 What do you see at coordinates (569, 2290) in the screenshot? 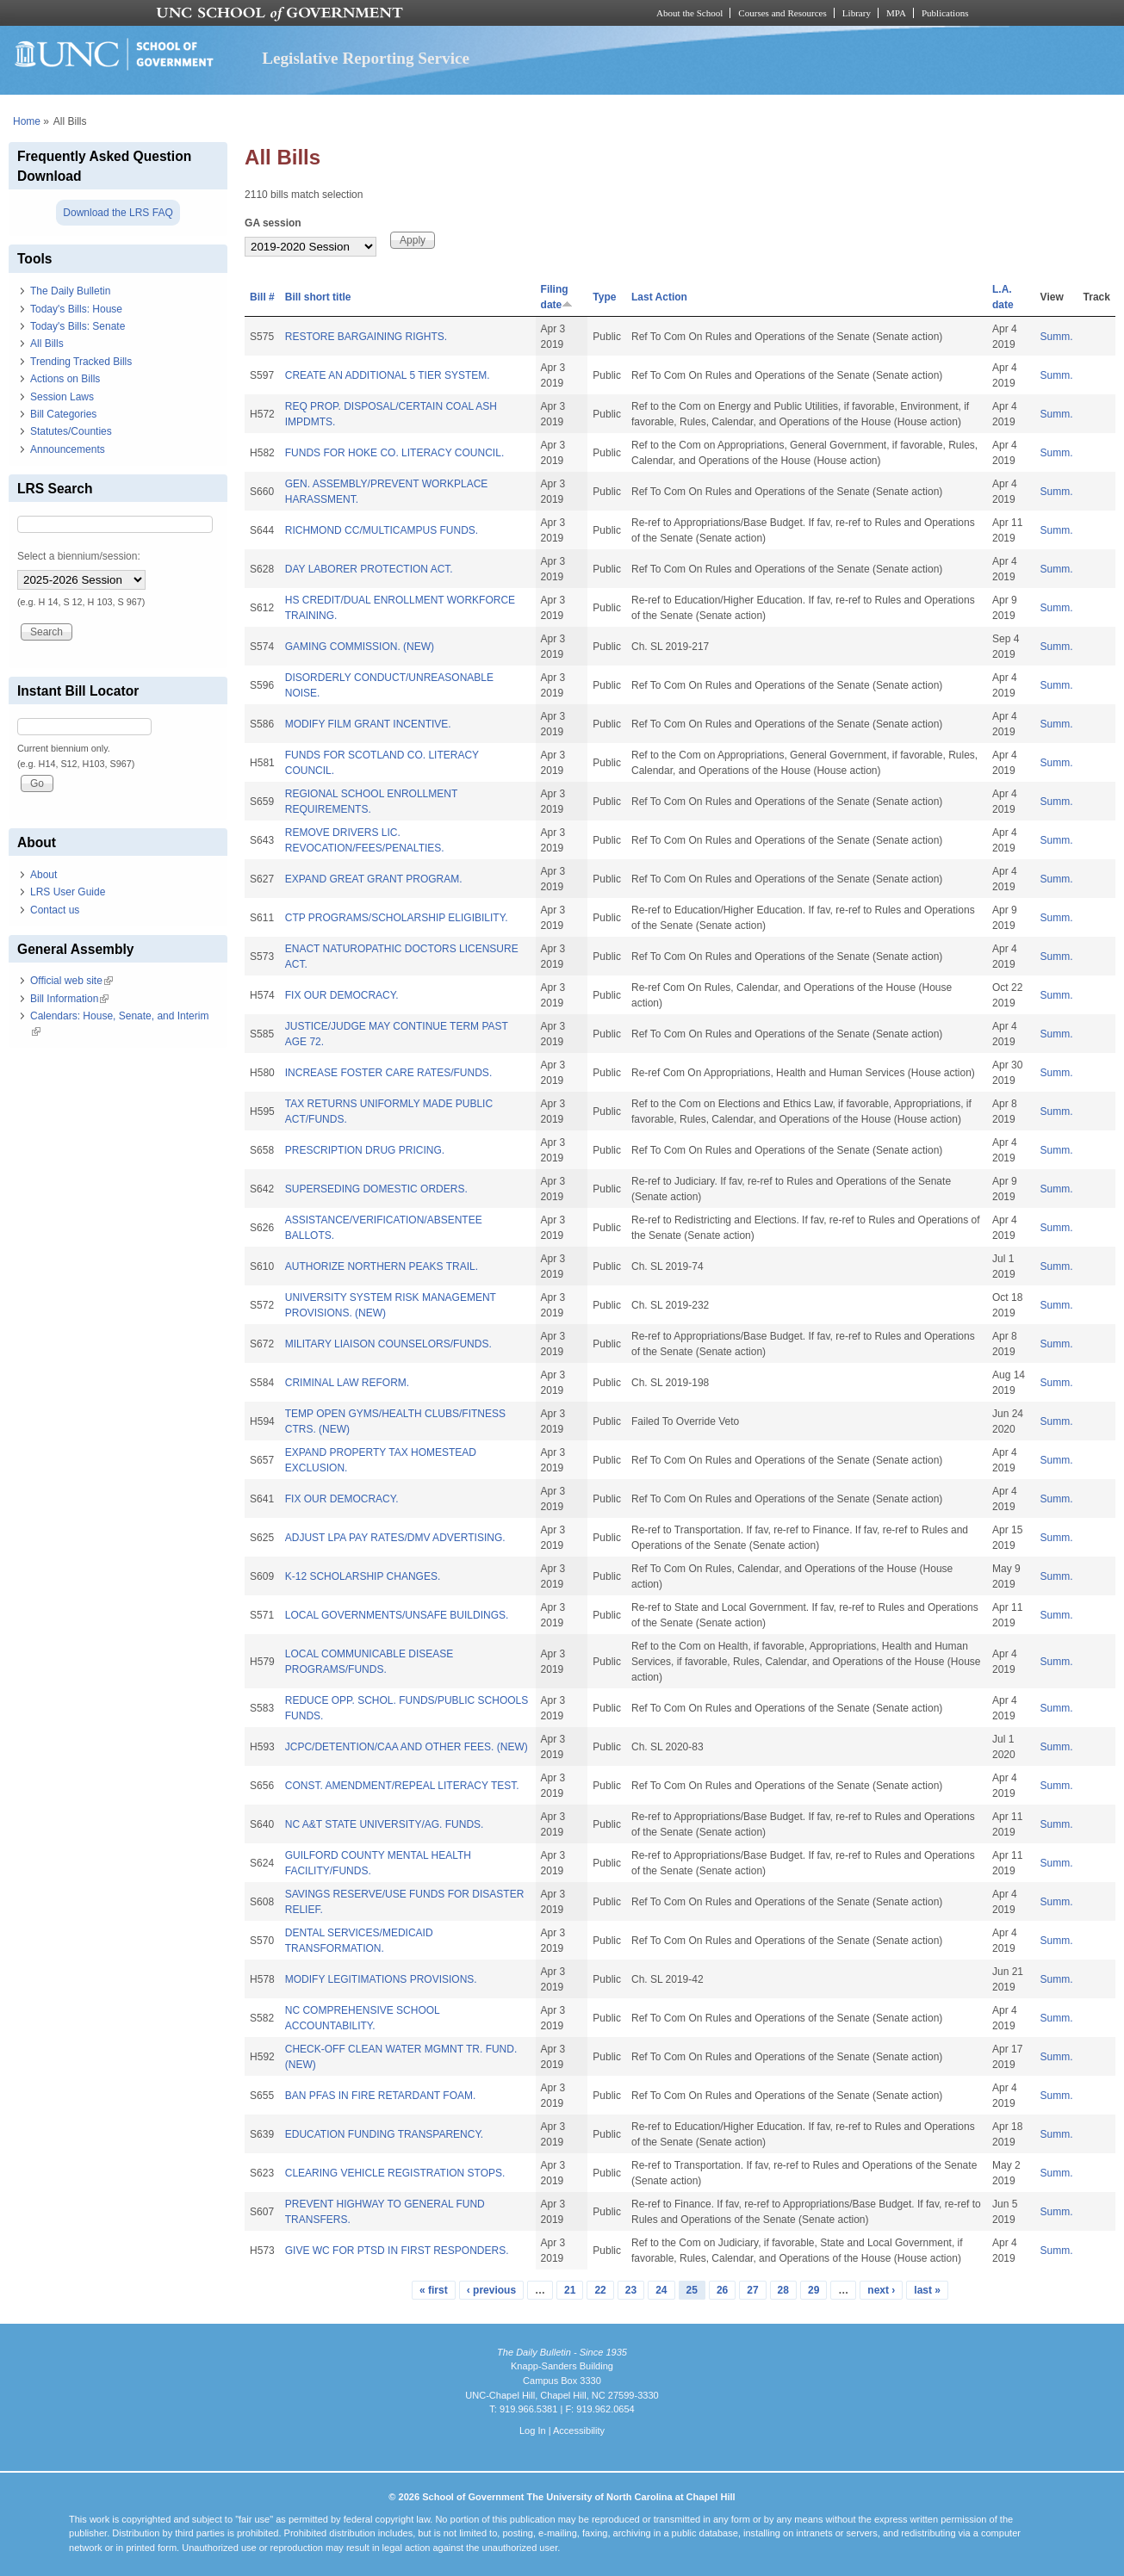
I see `21` at bounding box center [569, 2290].